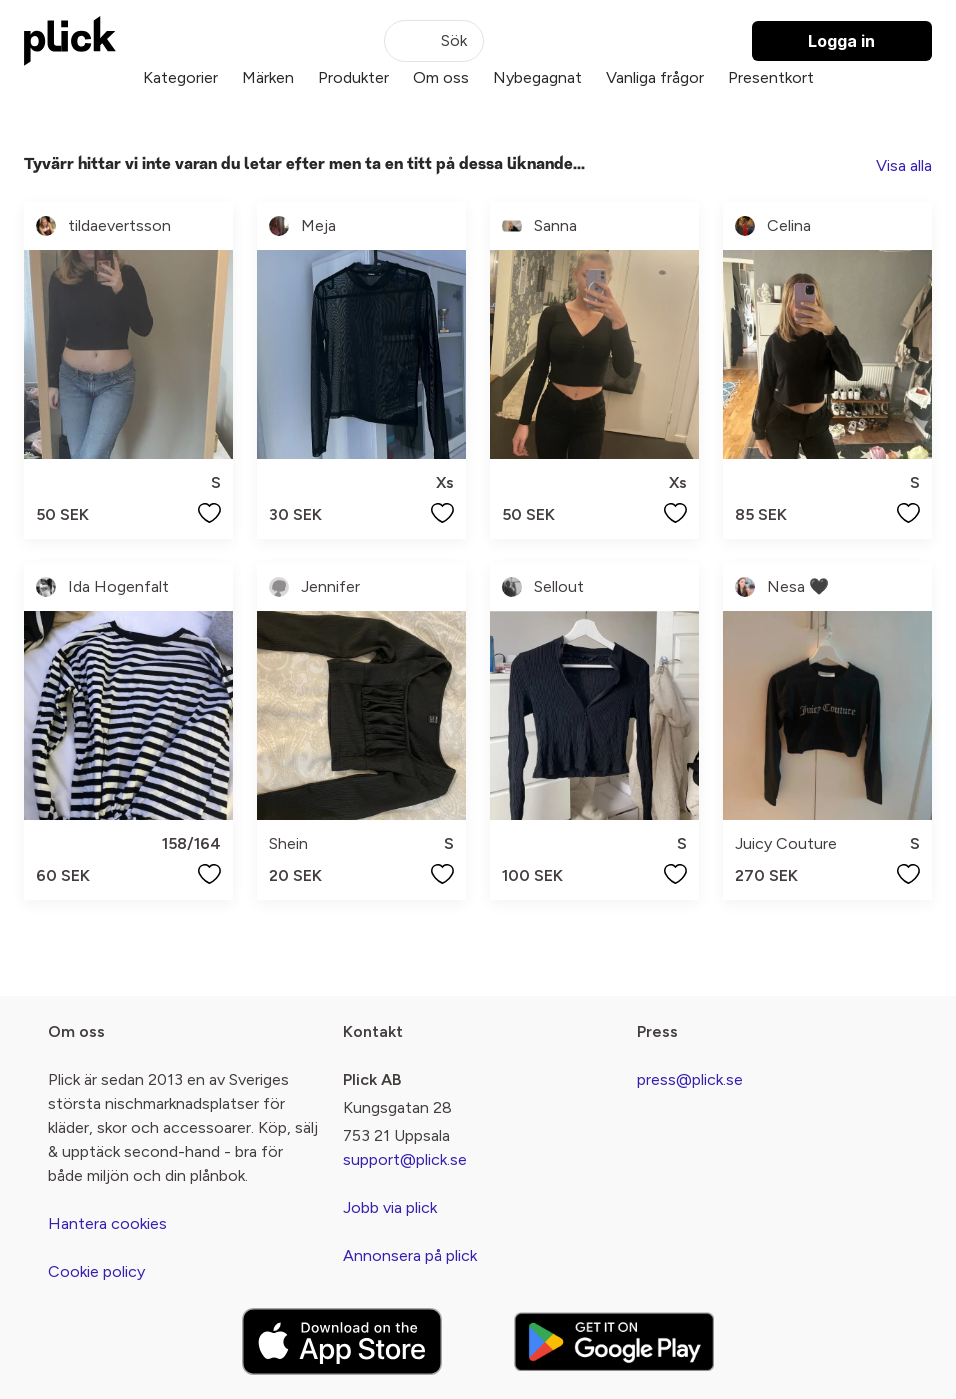  What do you see at coordinates (107, 1223) in the screenshot?
I see `Hantera cookies` at bounding box center [107, 1223].